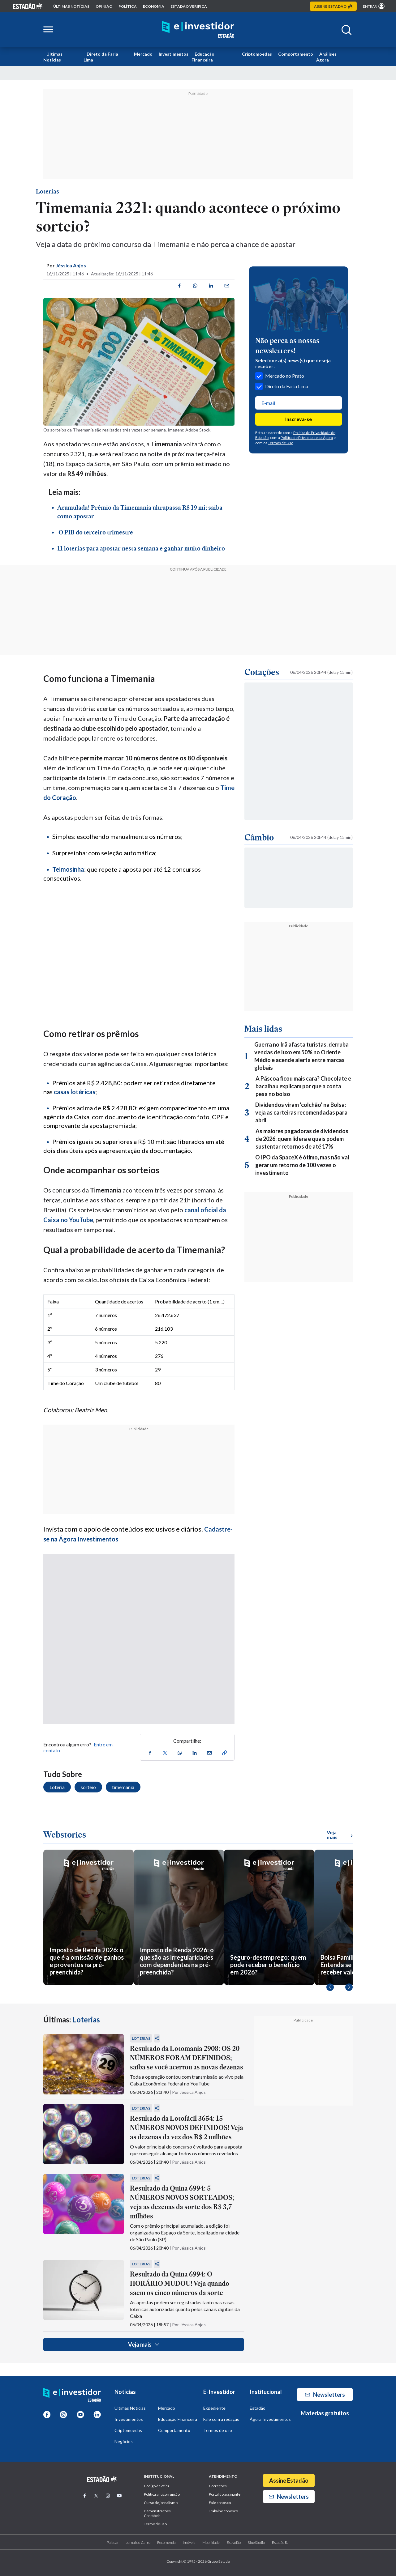  Describe the element at coordinates (143, 2344) in the screenshot. I see `Veja mais` at that location.